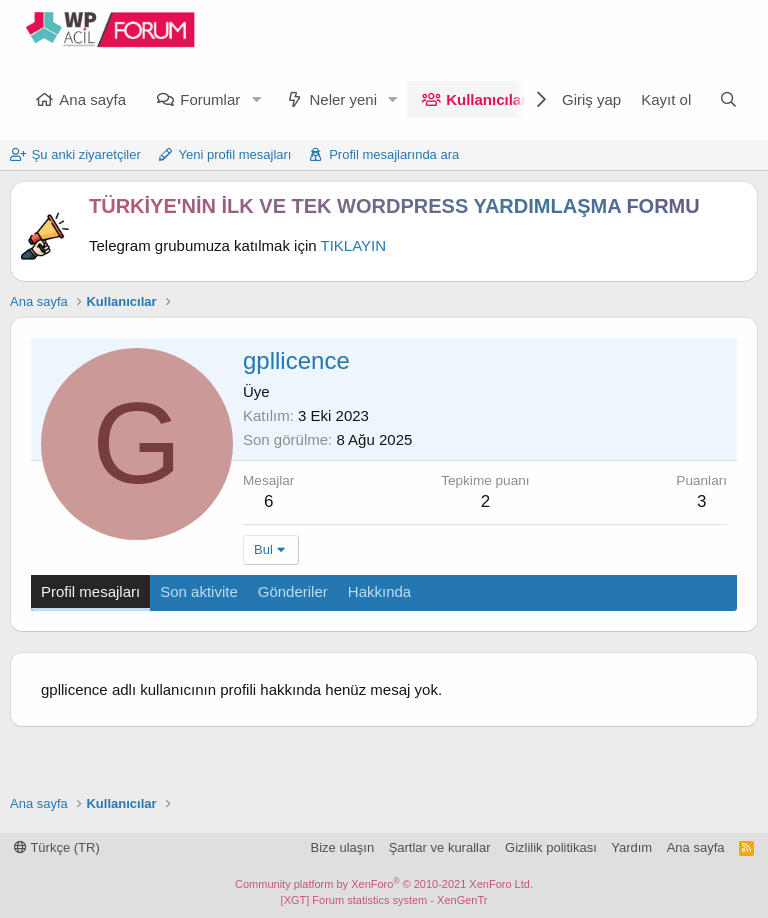 The image size is (768, 918). Describe the element at coordinates (210, 99) in the screenshot. I see `Forumlar` at that location.